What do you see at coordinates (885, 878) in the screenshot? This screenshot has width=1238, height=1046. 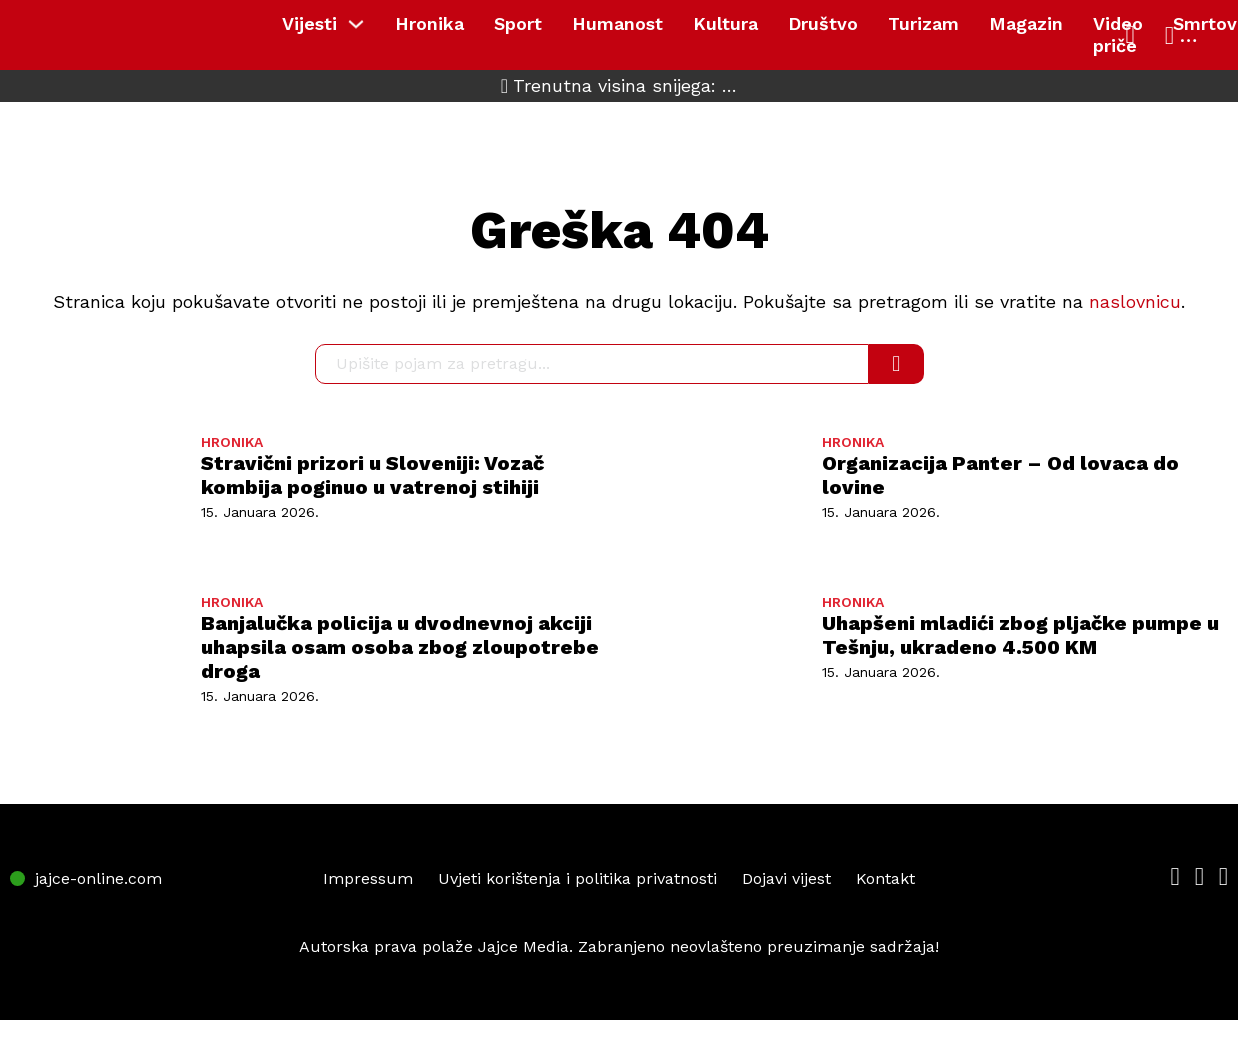 I see `Kontakt` at bounding box center [885, 878].